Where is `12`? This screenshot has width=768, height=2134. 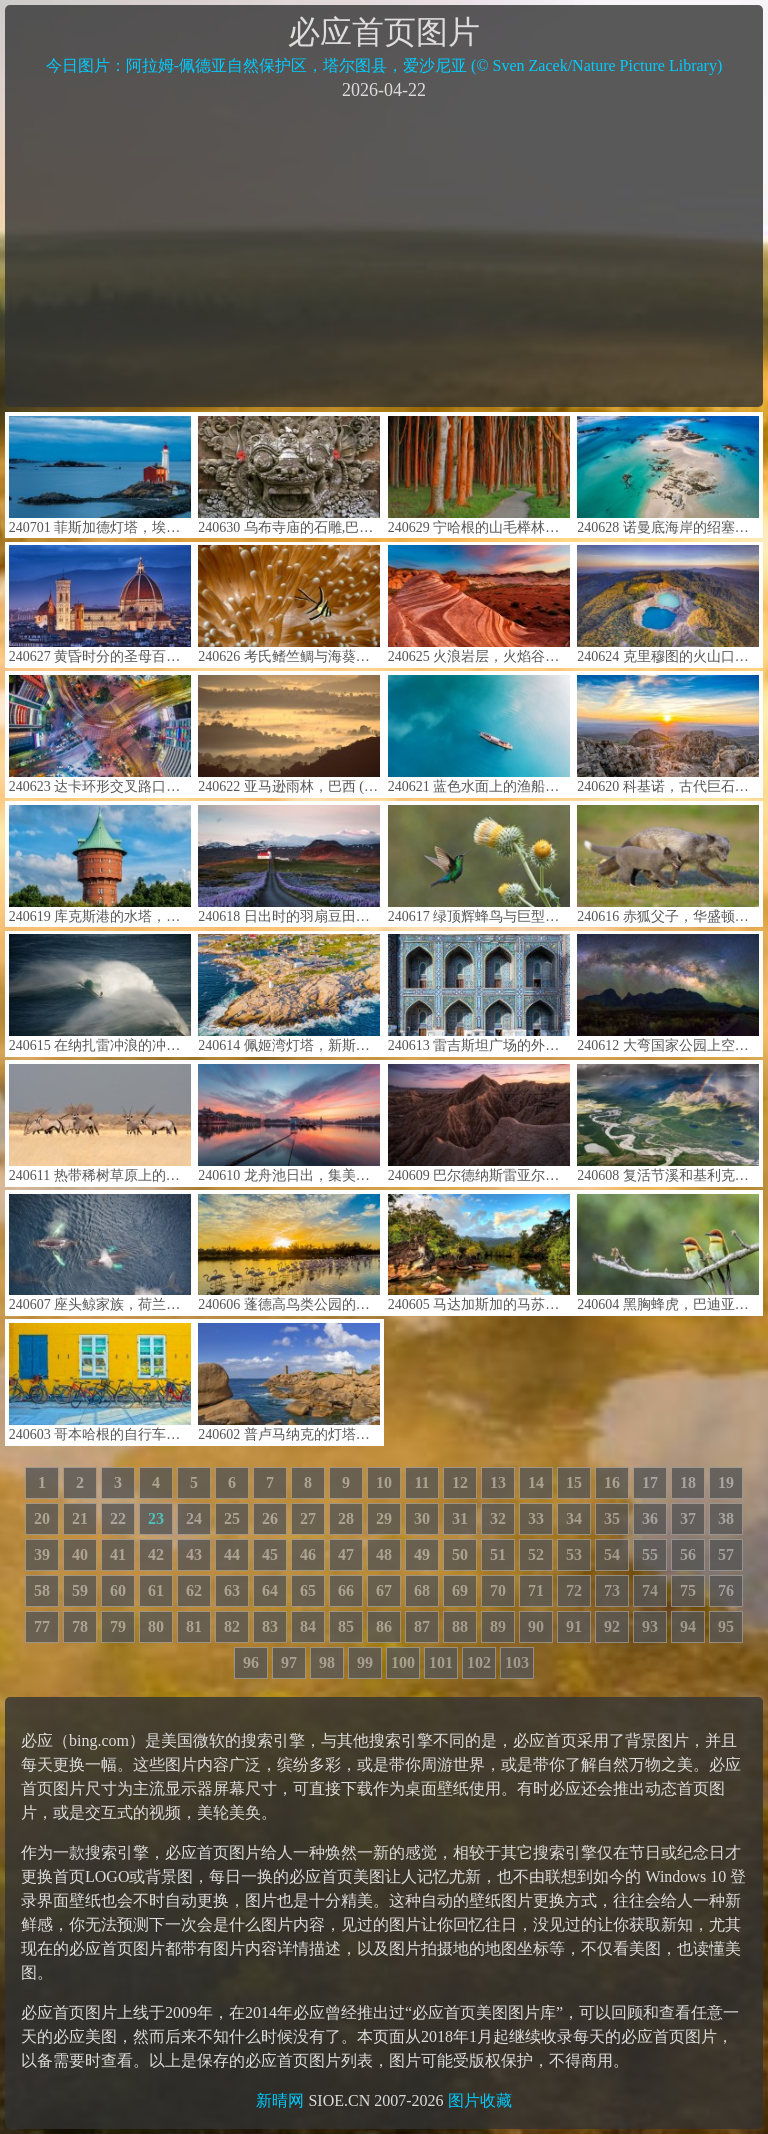
12 is located at coordinates (460, 1482).